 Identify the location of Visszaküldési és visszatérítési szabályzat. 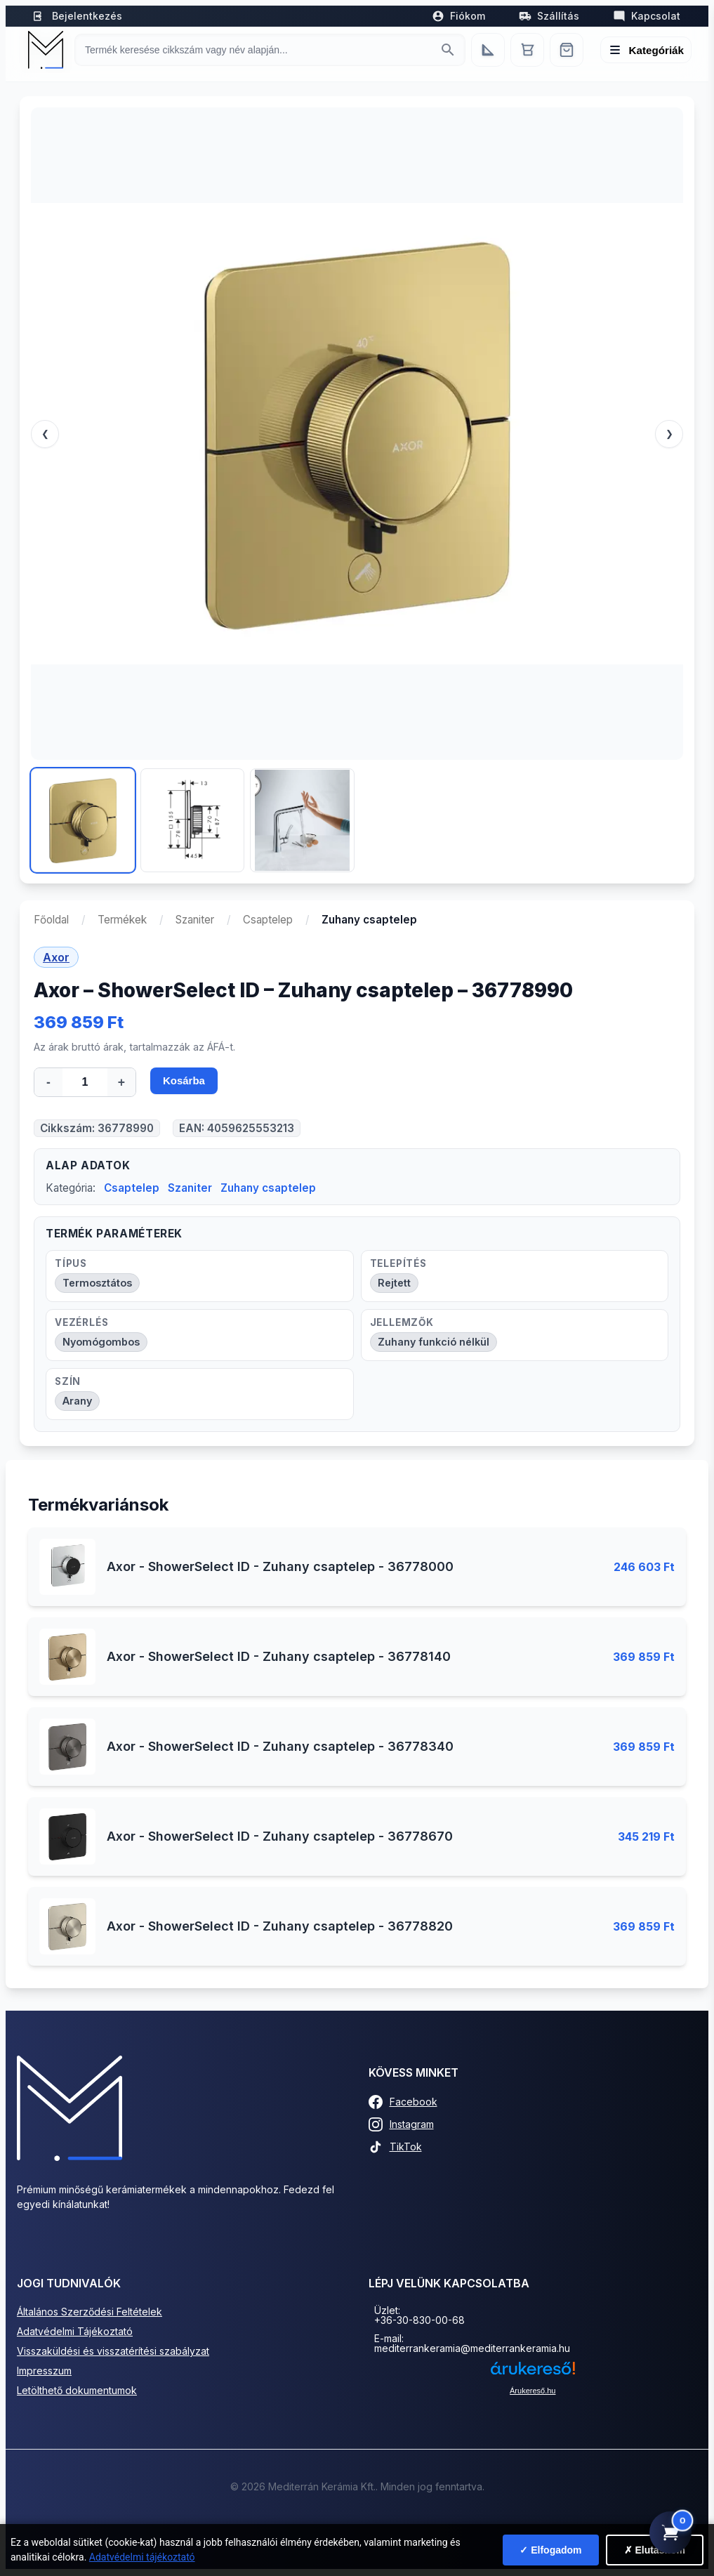
(113, 2352).